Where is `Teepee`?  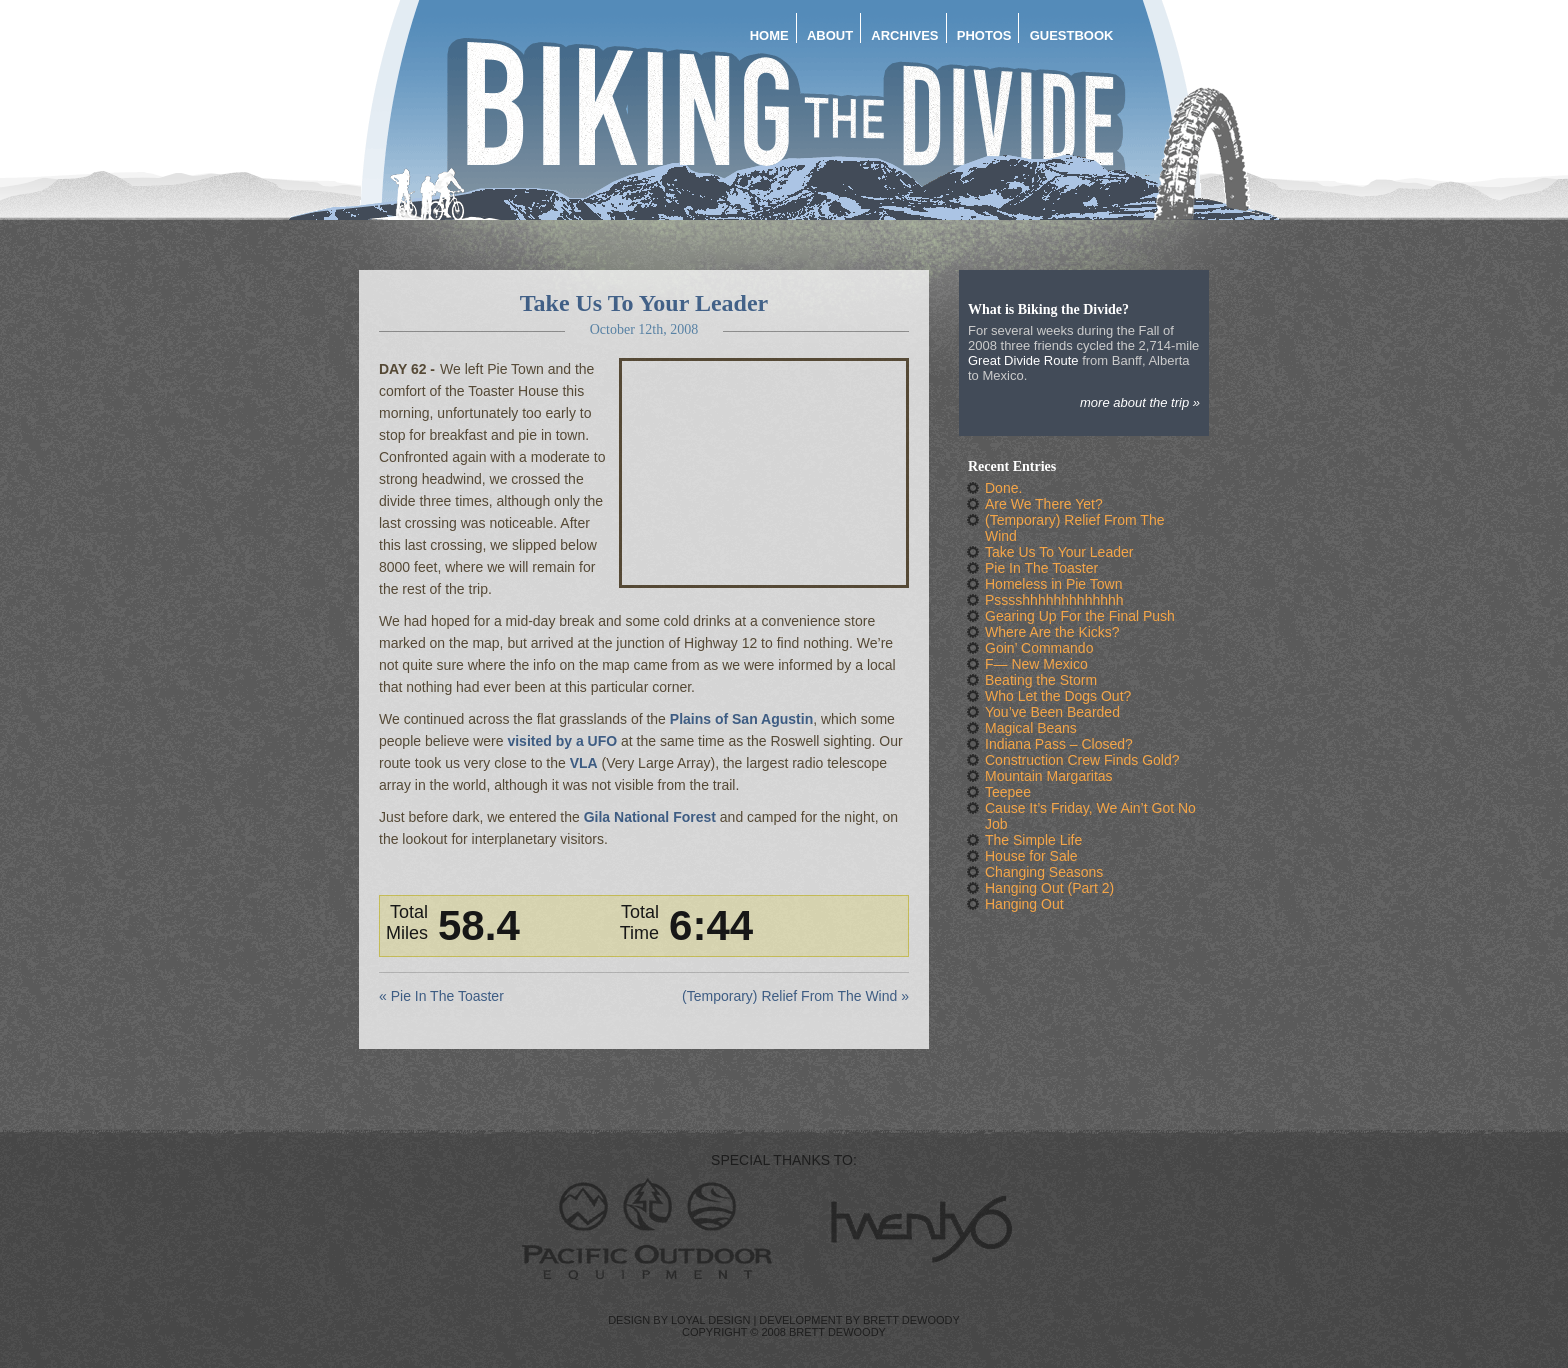
Teepee is located at coordinates (1008, 792).